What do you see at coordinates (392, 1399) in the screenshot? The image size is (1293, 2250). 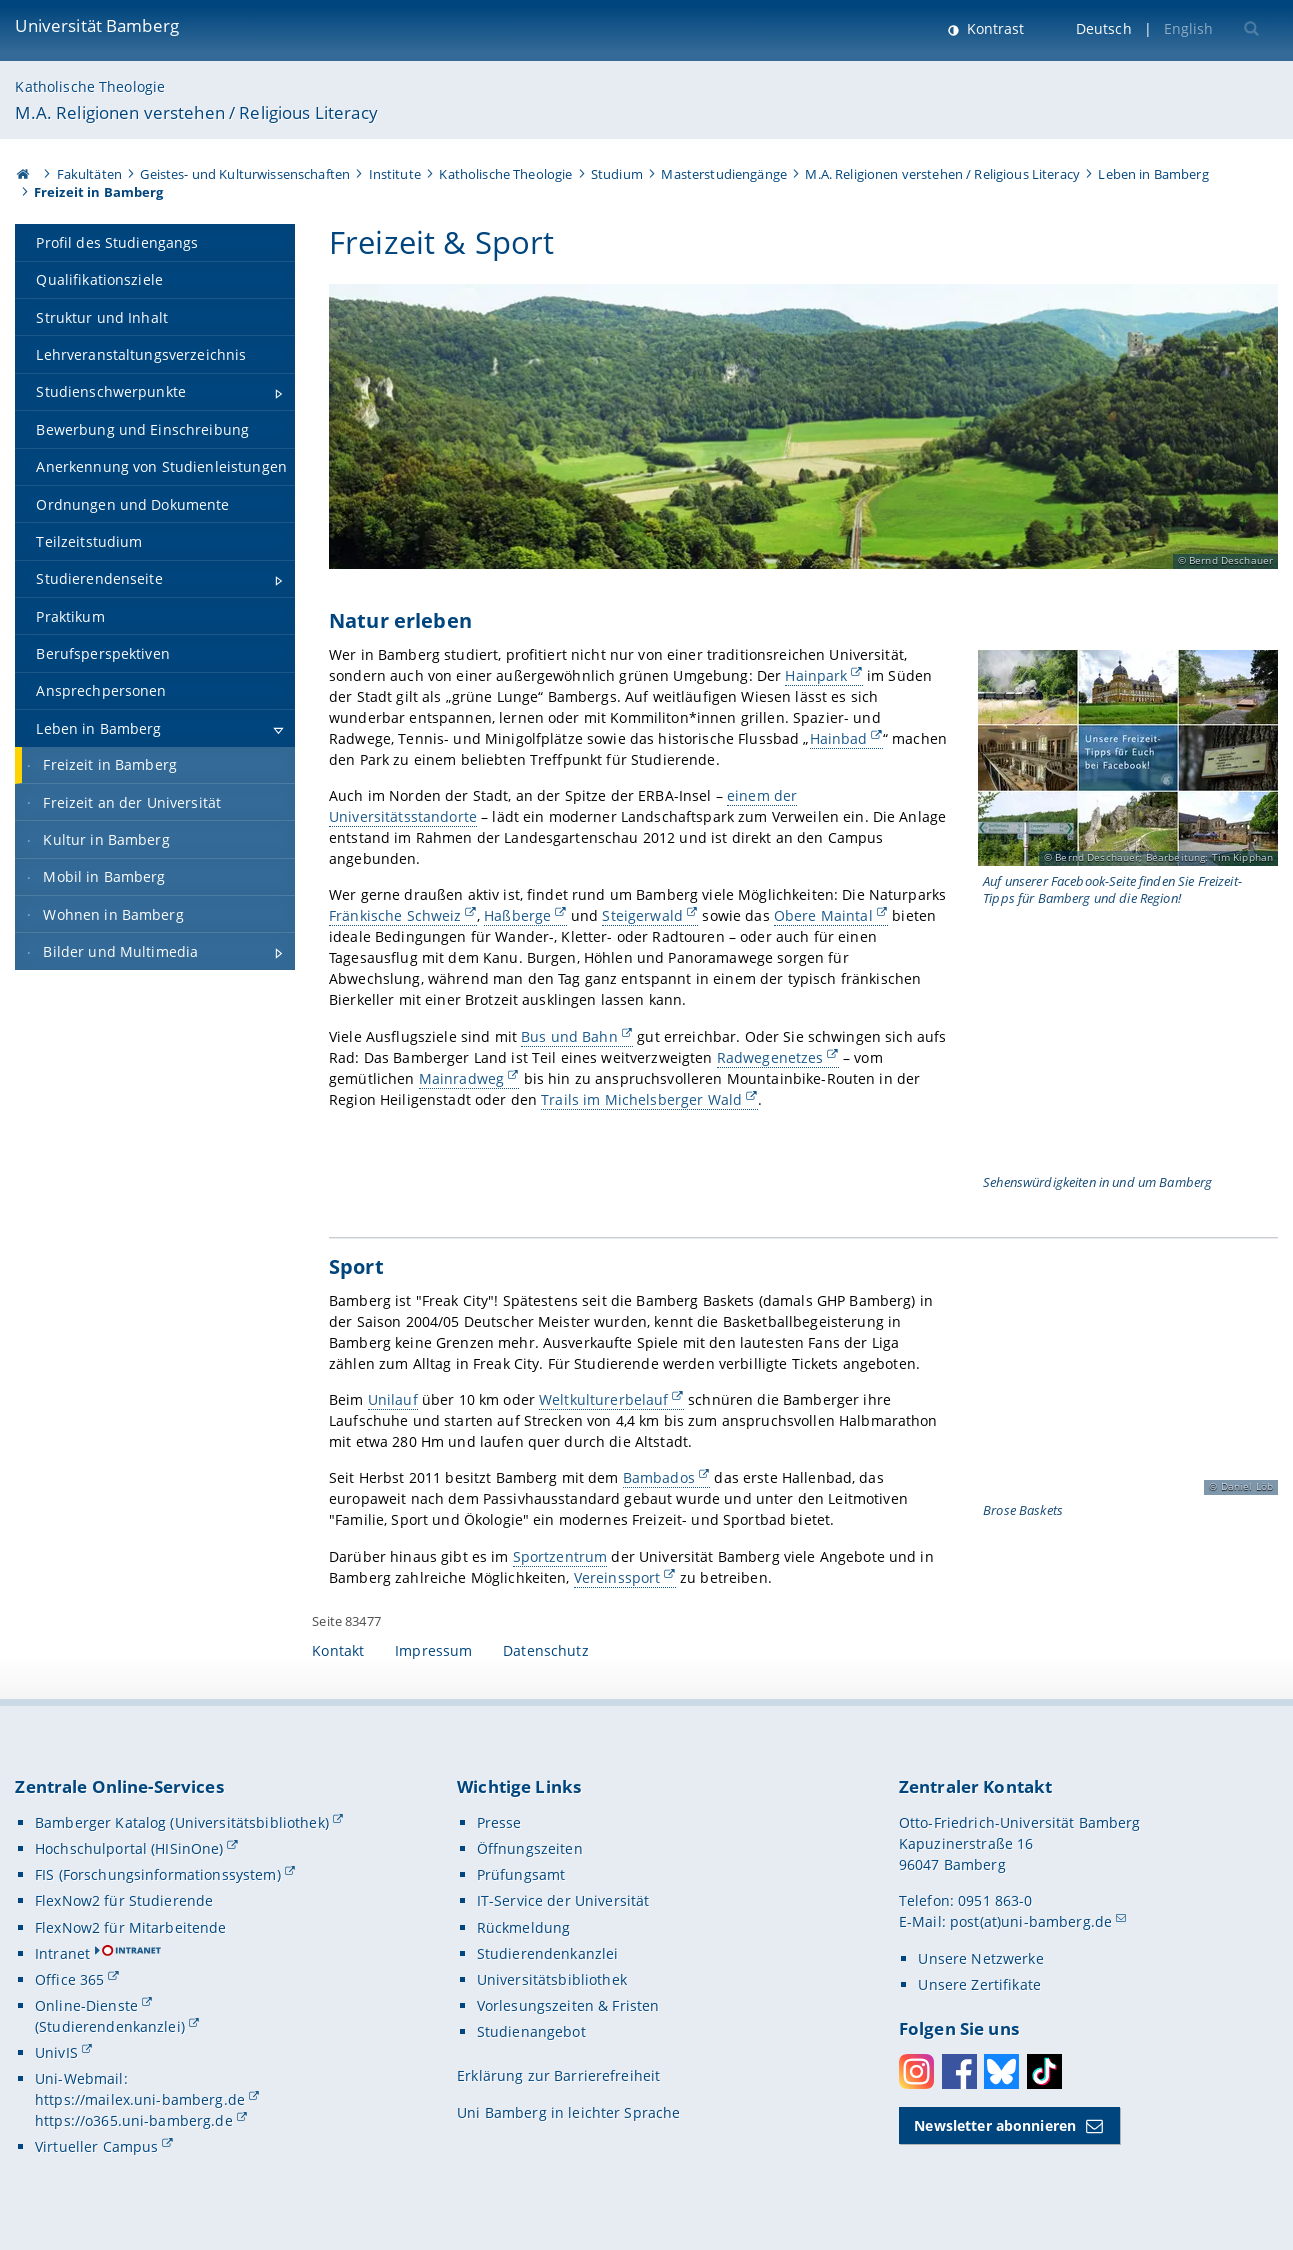 I see `Unilauf` at bounding box center [392, 1399].